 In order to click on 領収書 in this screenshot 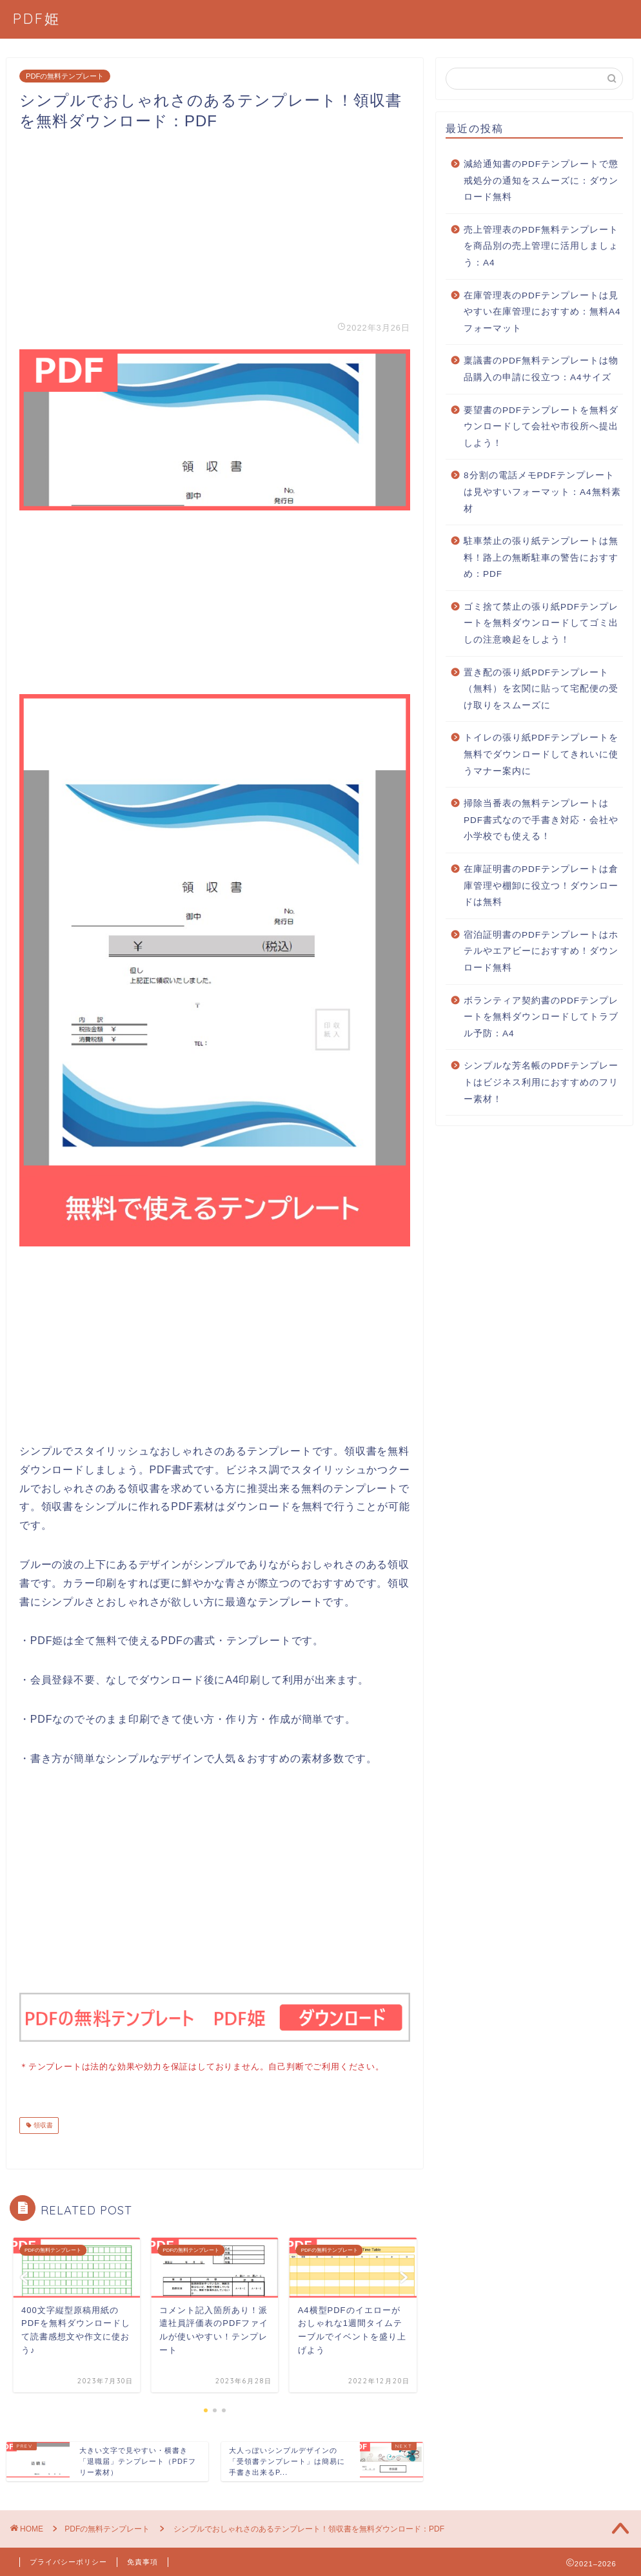, I will do `click(42, 2123)`.